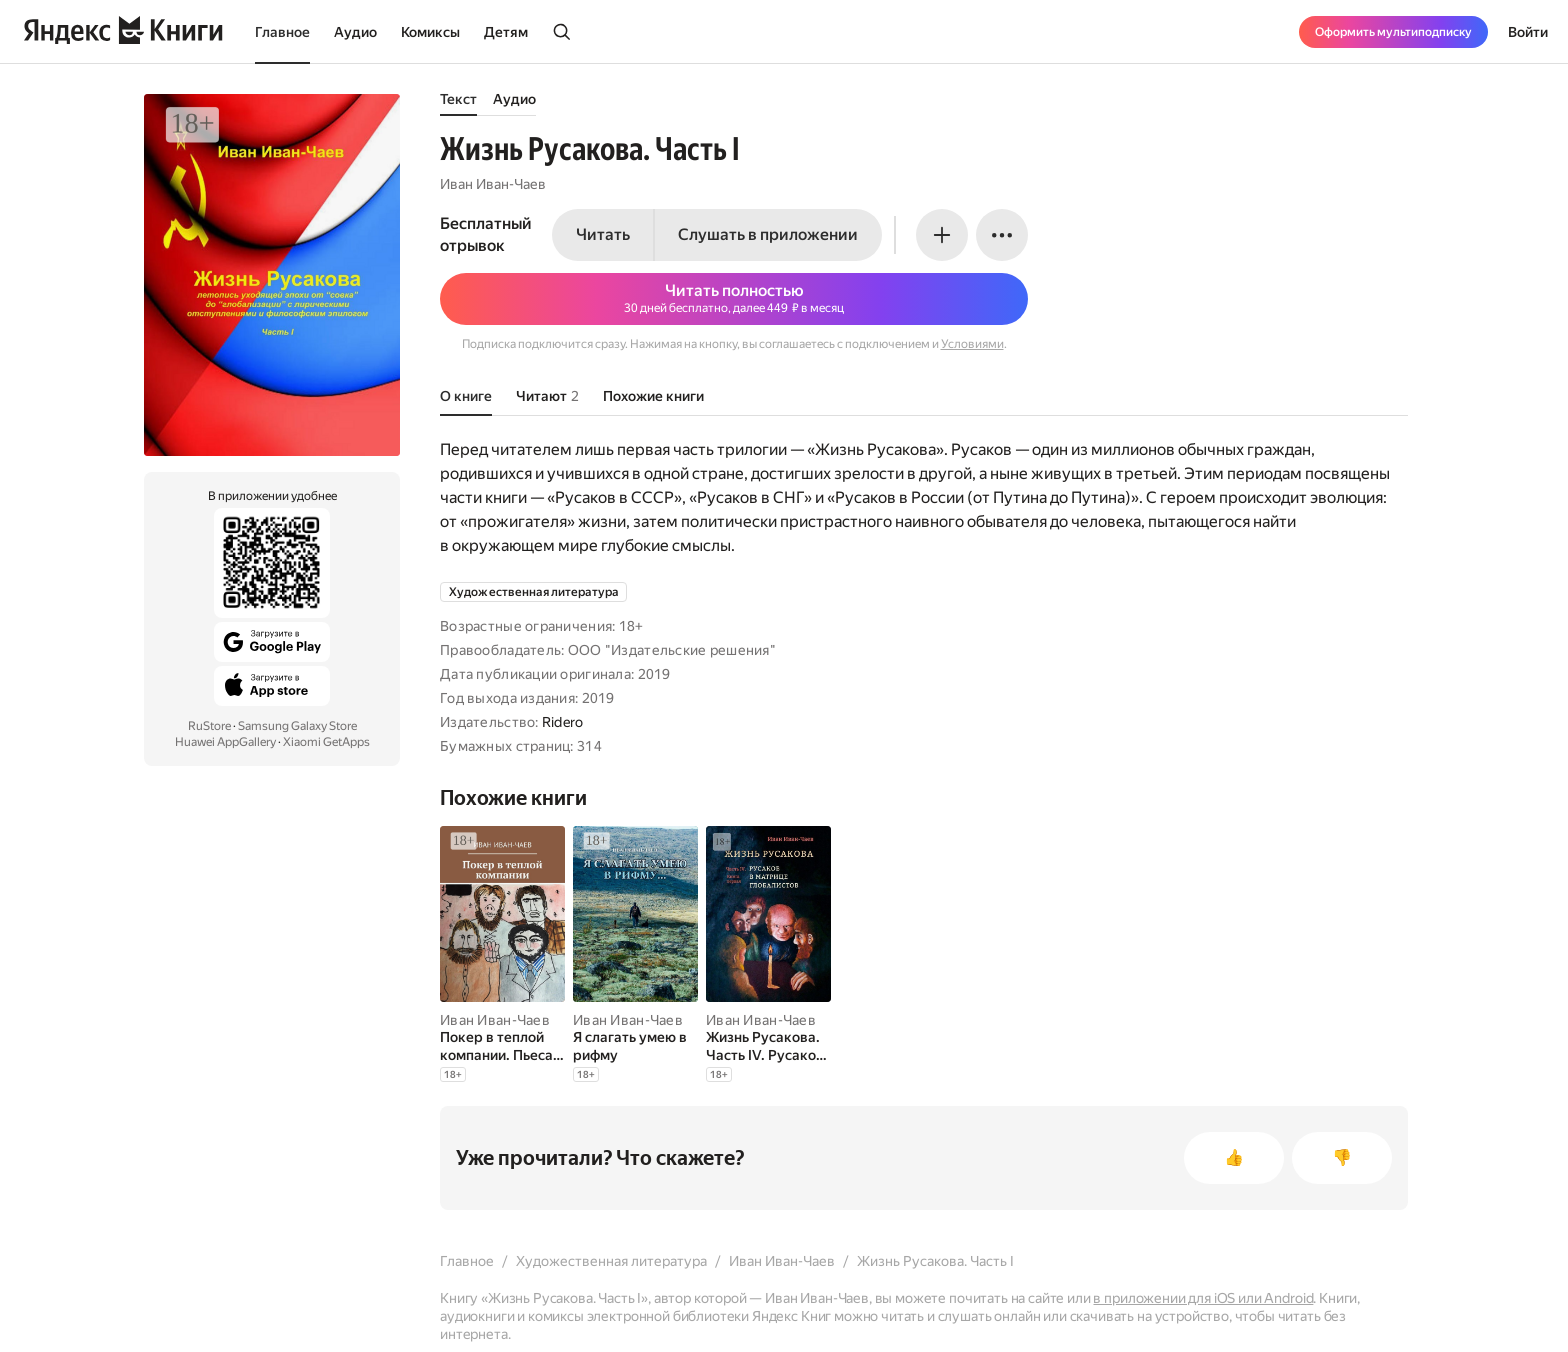 The height and width of the screenshot is (1352, 1568). Describe the element at coordinates (282, 32) in the screenshot. I see `Главное` at that location.